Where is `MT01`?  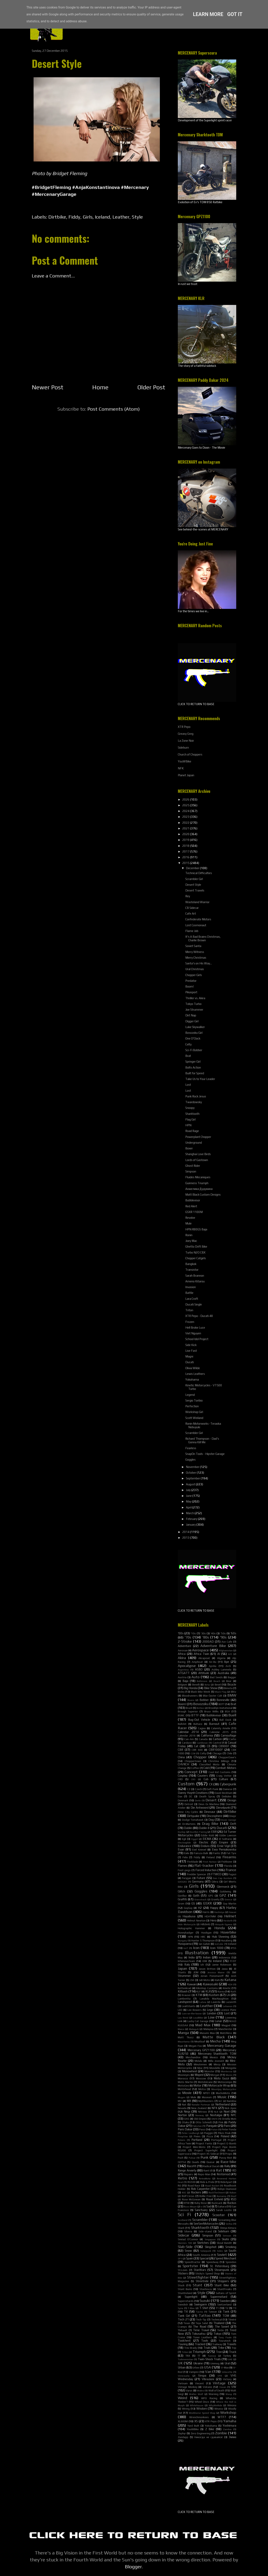
MT01 is located at coordinates (206, 2093).